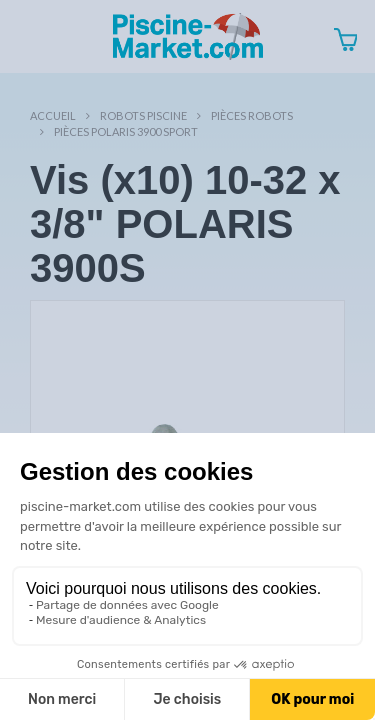 The height and width of the screenshot is (720, 375). What do you see at coordinates (53, 115) in the screenshot?
I see `Accueil` at bounding box center [53, 115].